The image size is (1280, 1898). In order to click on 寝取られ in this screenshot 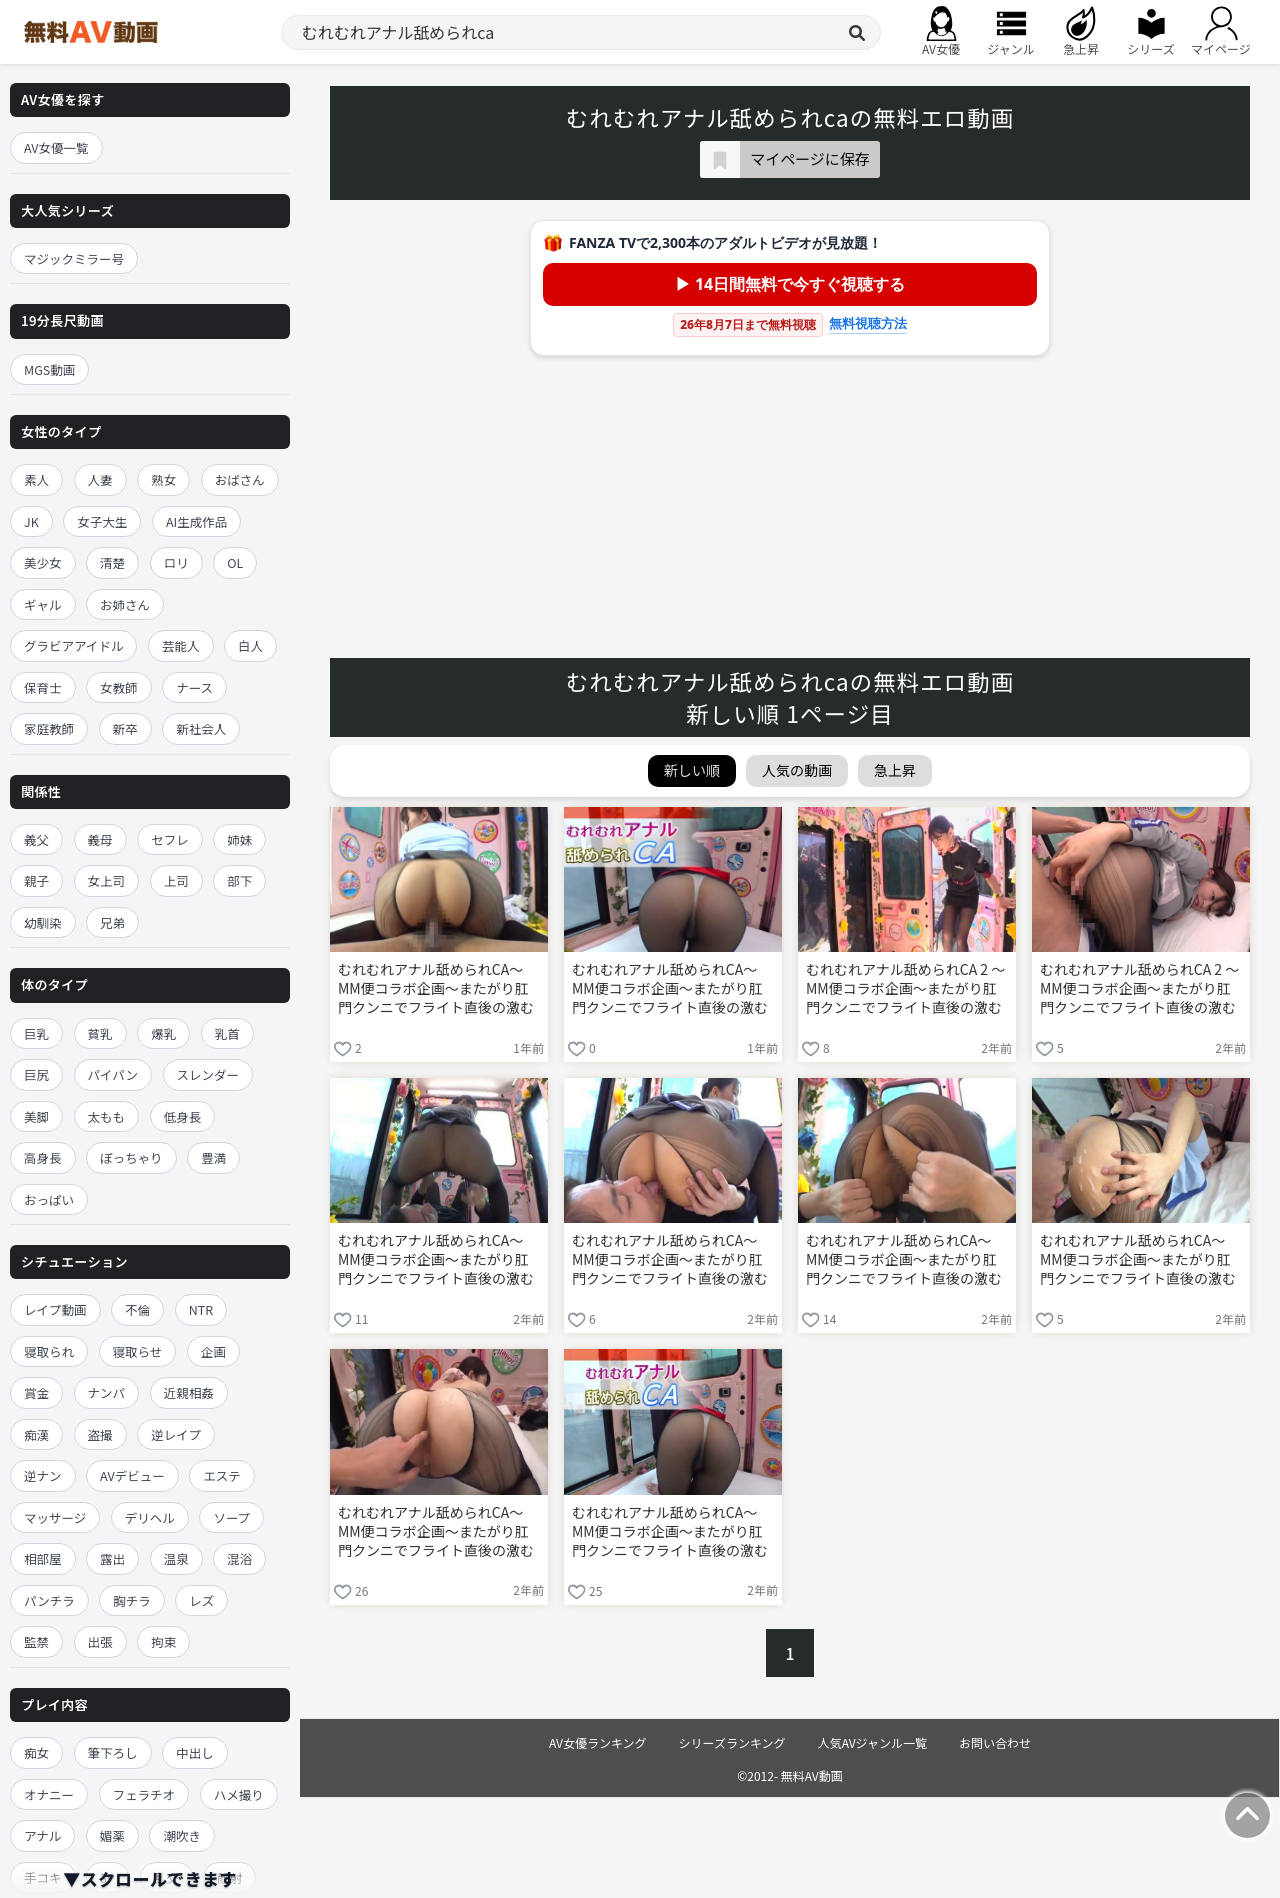, I will do `click(49, 1351)`.